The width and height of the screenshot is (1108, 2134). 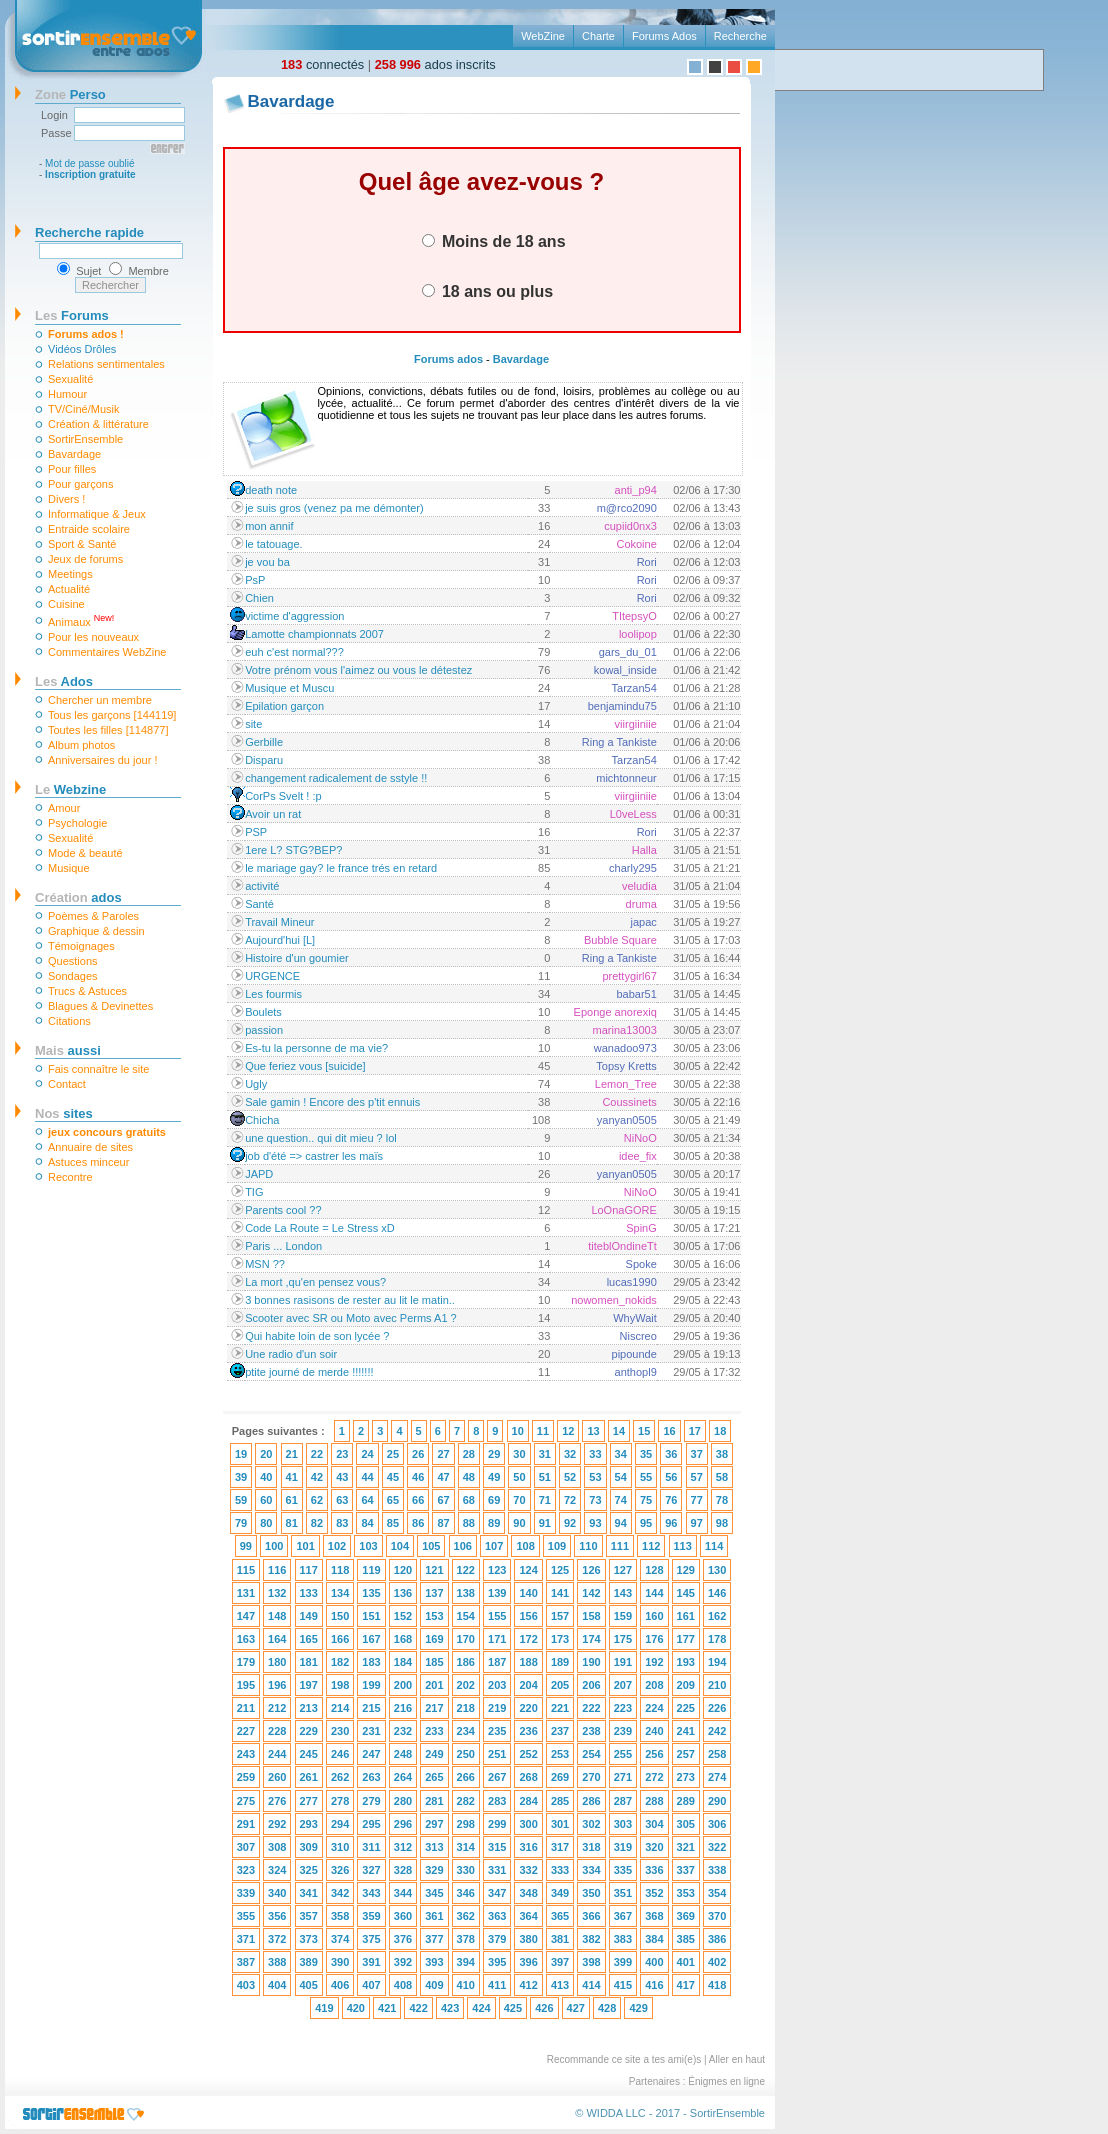 What do you see at coordinates (466, 1570) in the screenshot?
I see `122` at bounding box center [466, 1570].